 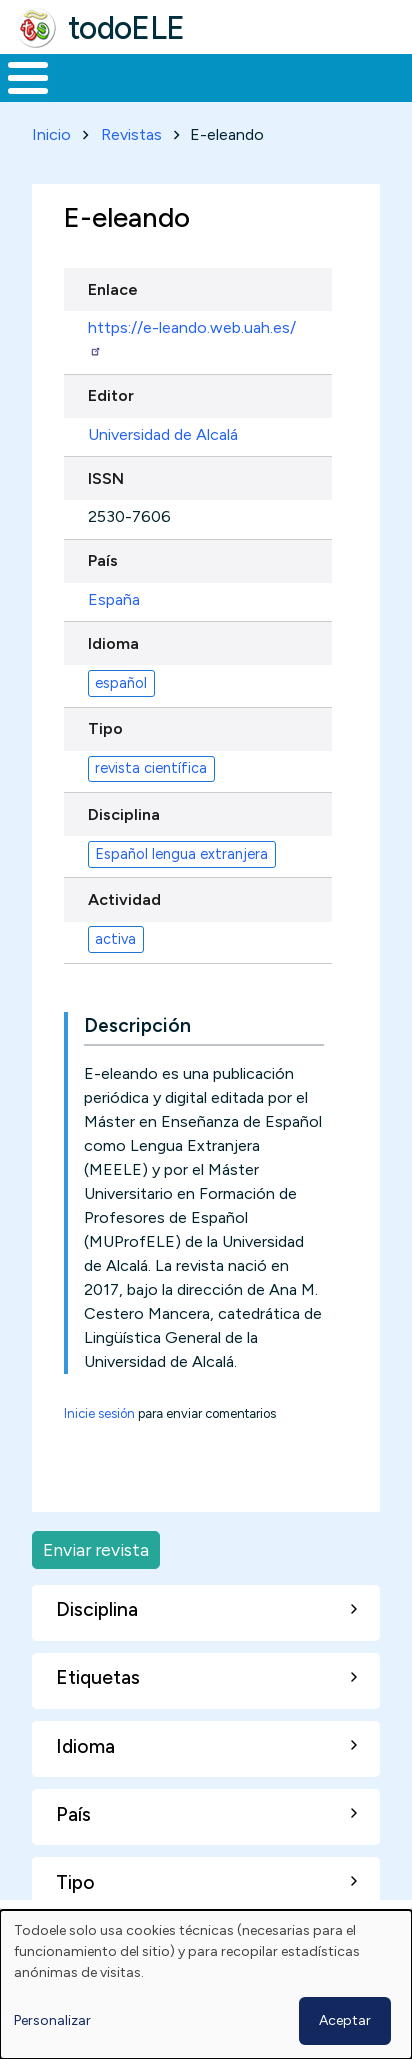 I want to click on Español lengua extranjera, so click(x=181, y=854).